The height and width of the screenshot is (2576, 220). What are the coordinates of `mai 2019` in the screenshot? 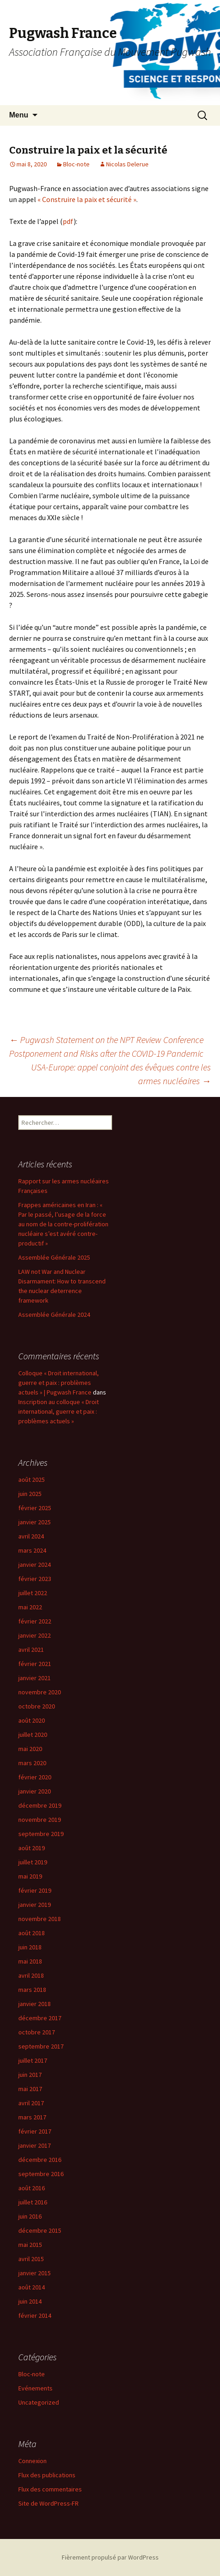 It's located at (30, 1876).